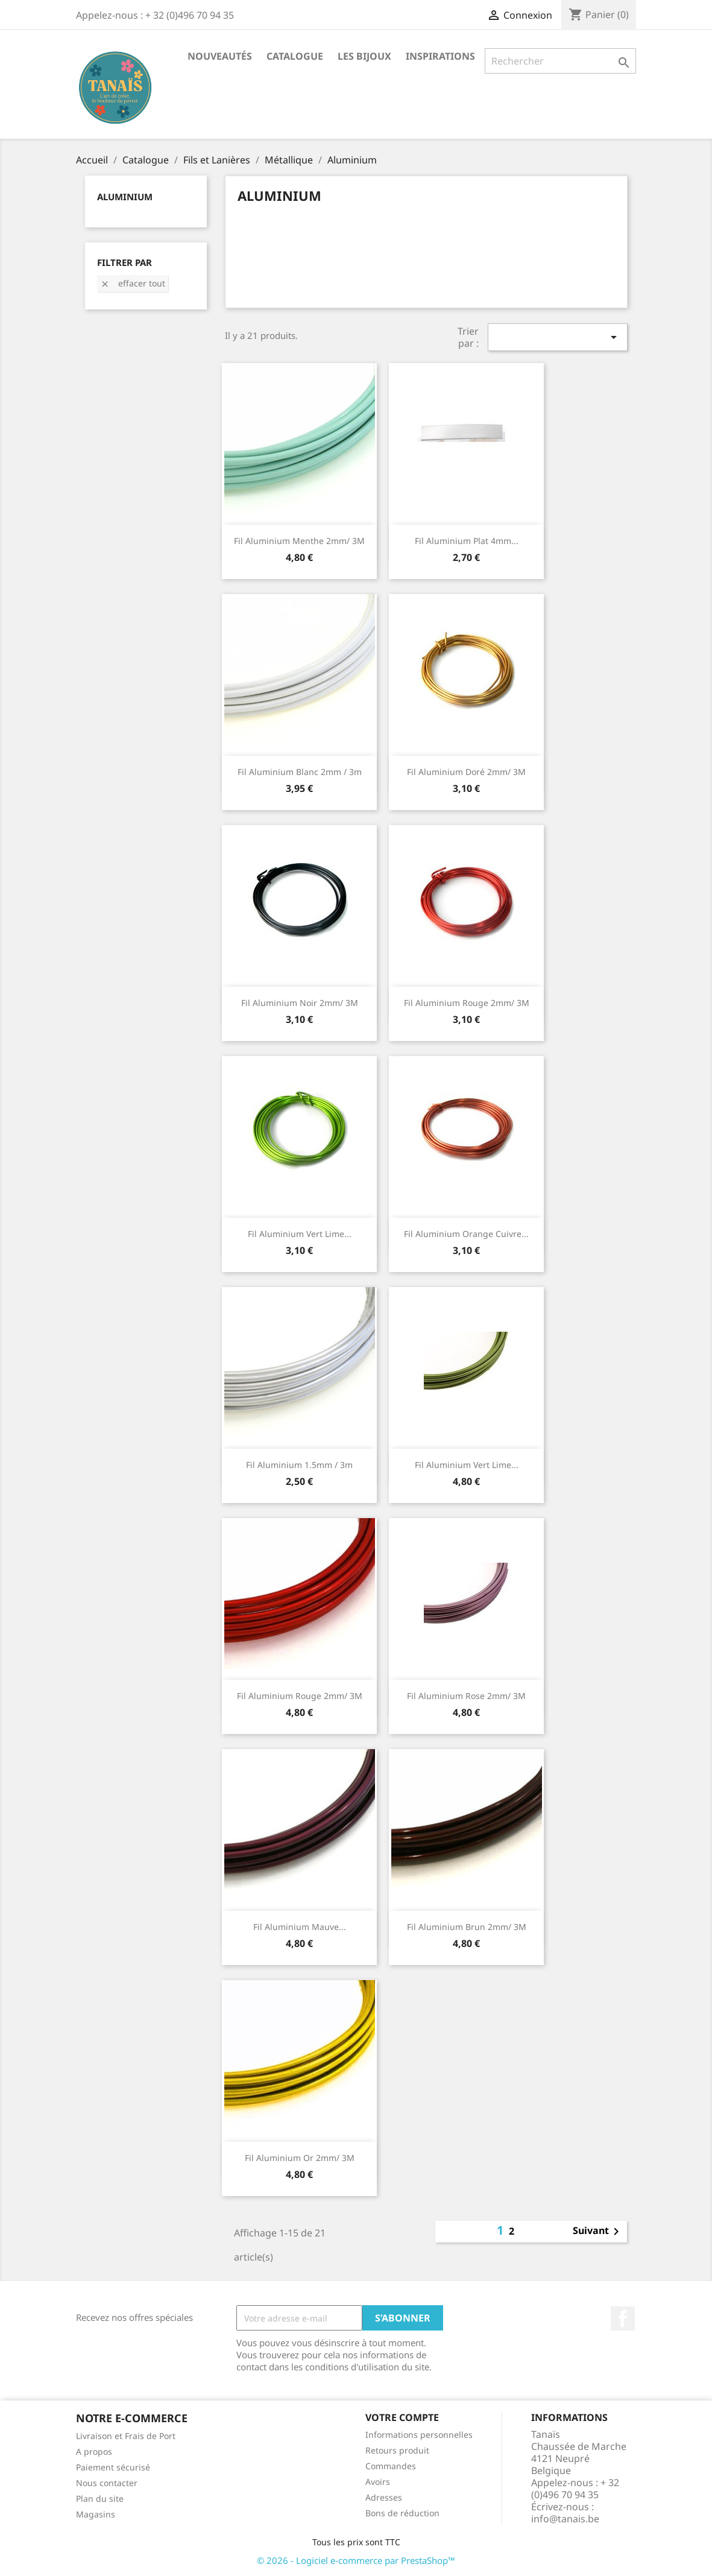 Image resolution: width=712 pixels, height=2576 pixels. I want to click on Fil aluminium brun 2mm/ 3M, so click(466, 1926).